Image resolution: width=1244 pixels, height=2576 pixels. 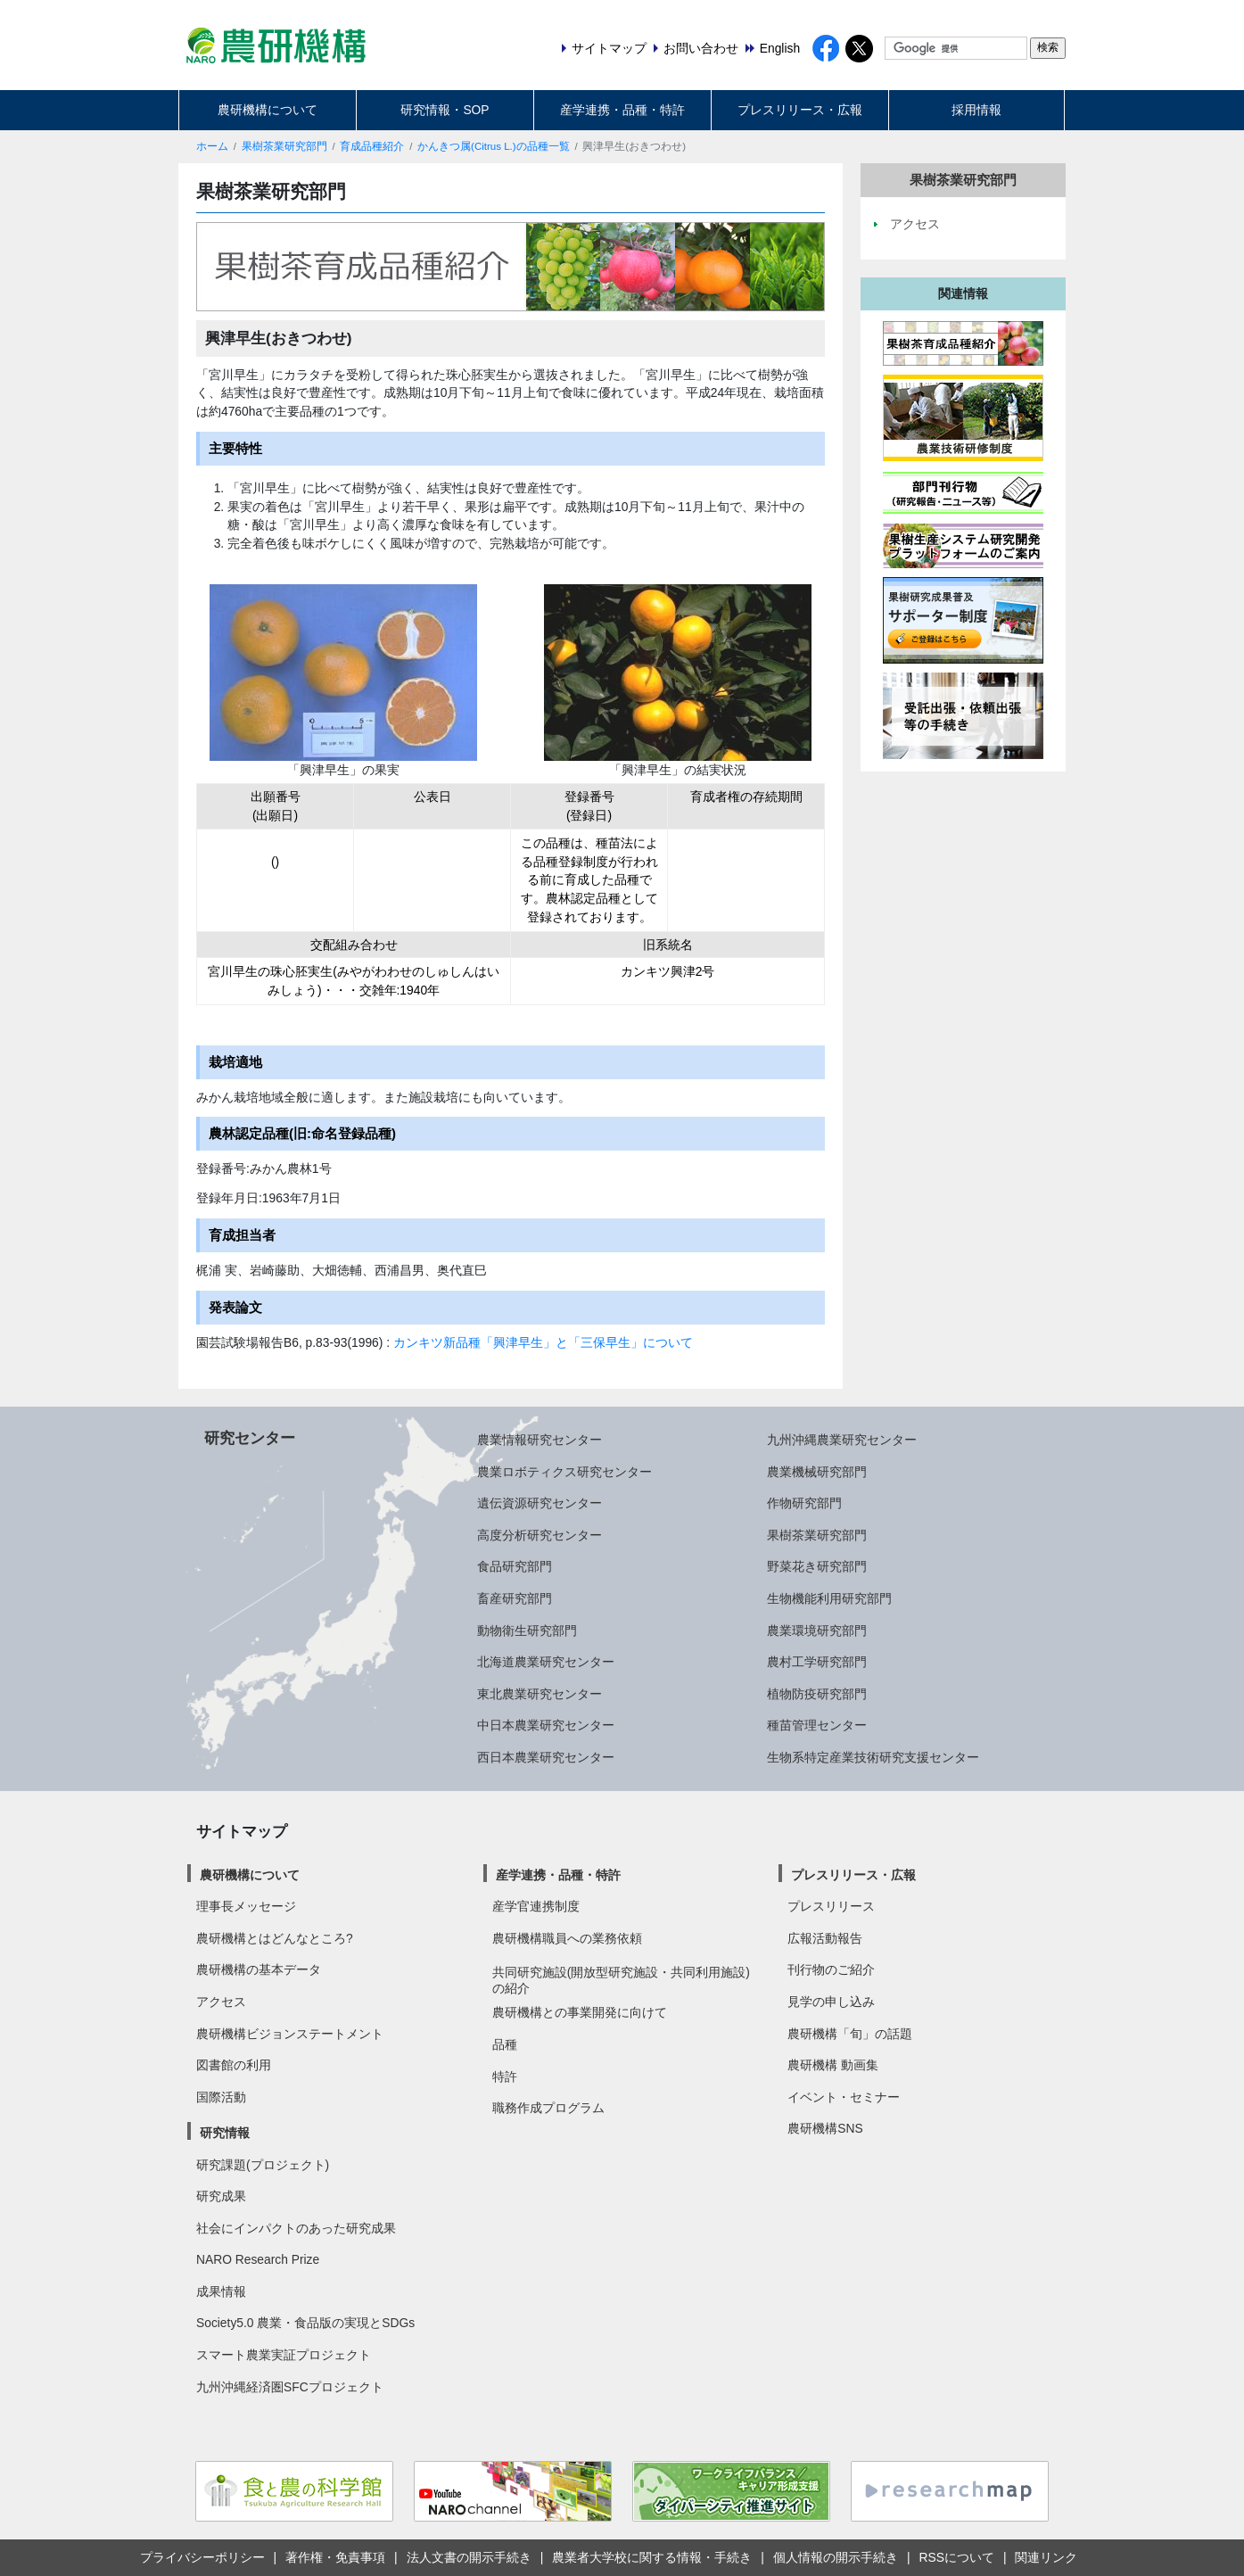 What do you see at coordinates (289, 2034) in the screenshot?
I see `農研機構ビジョンステートメント` at bounding box center [289, 2034].